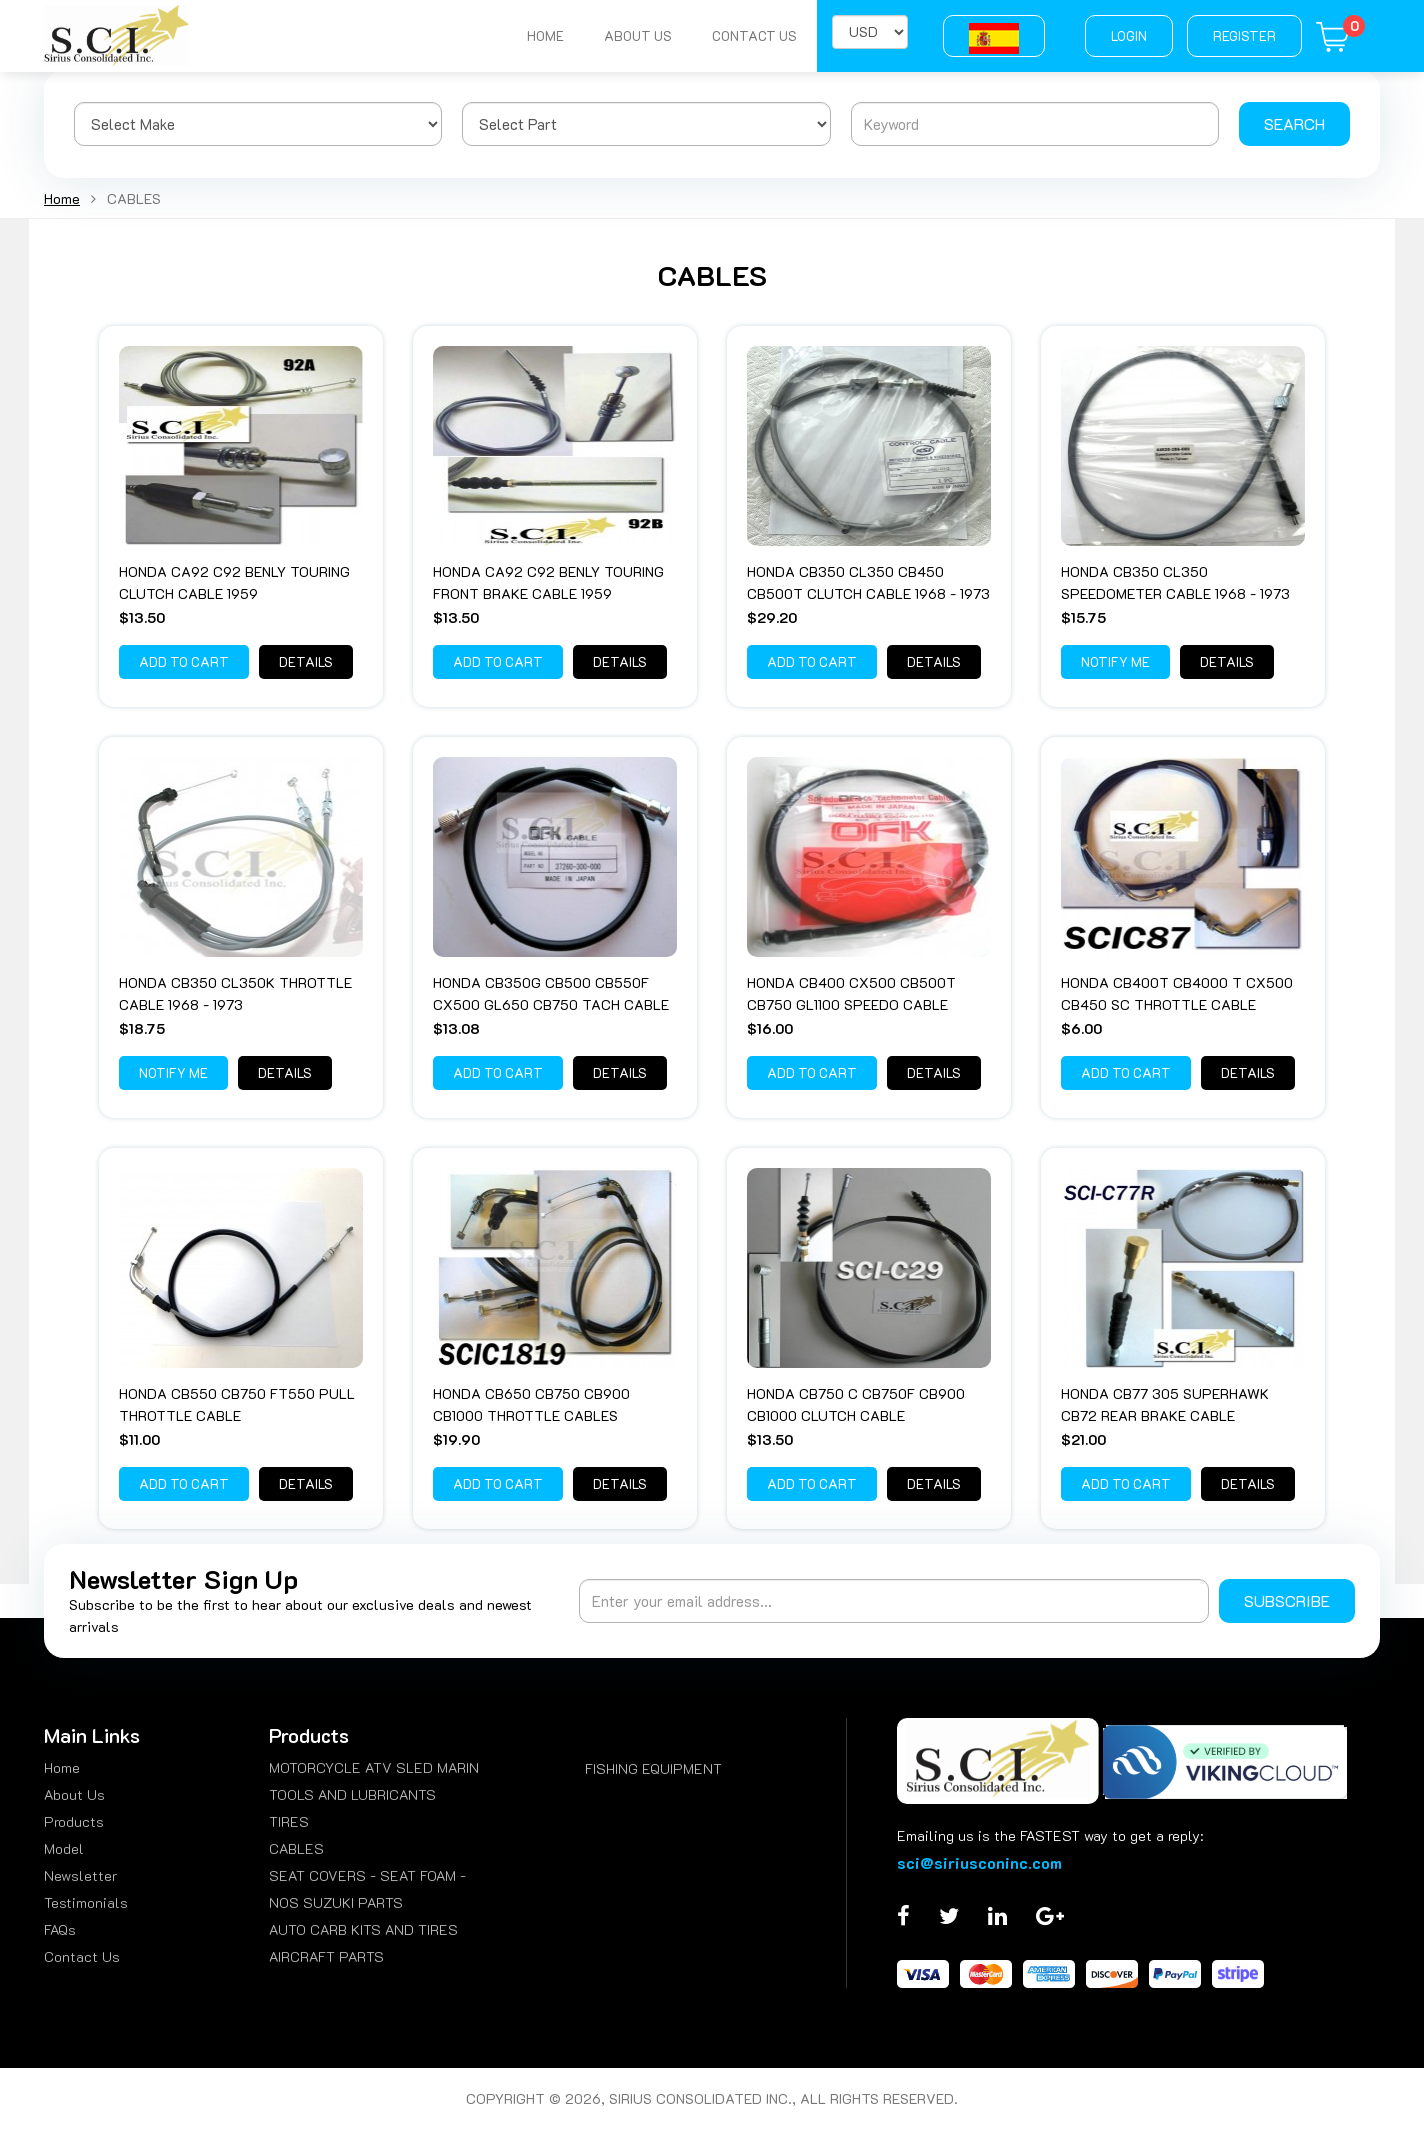  What do you see at coordinates (638, 35) in the screenshot?
I see `About Us` at bounding box center [638, 35].